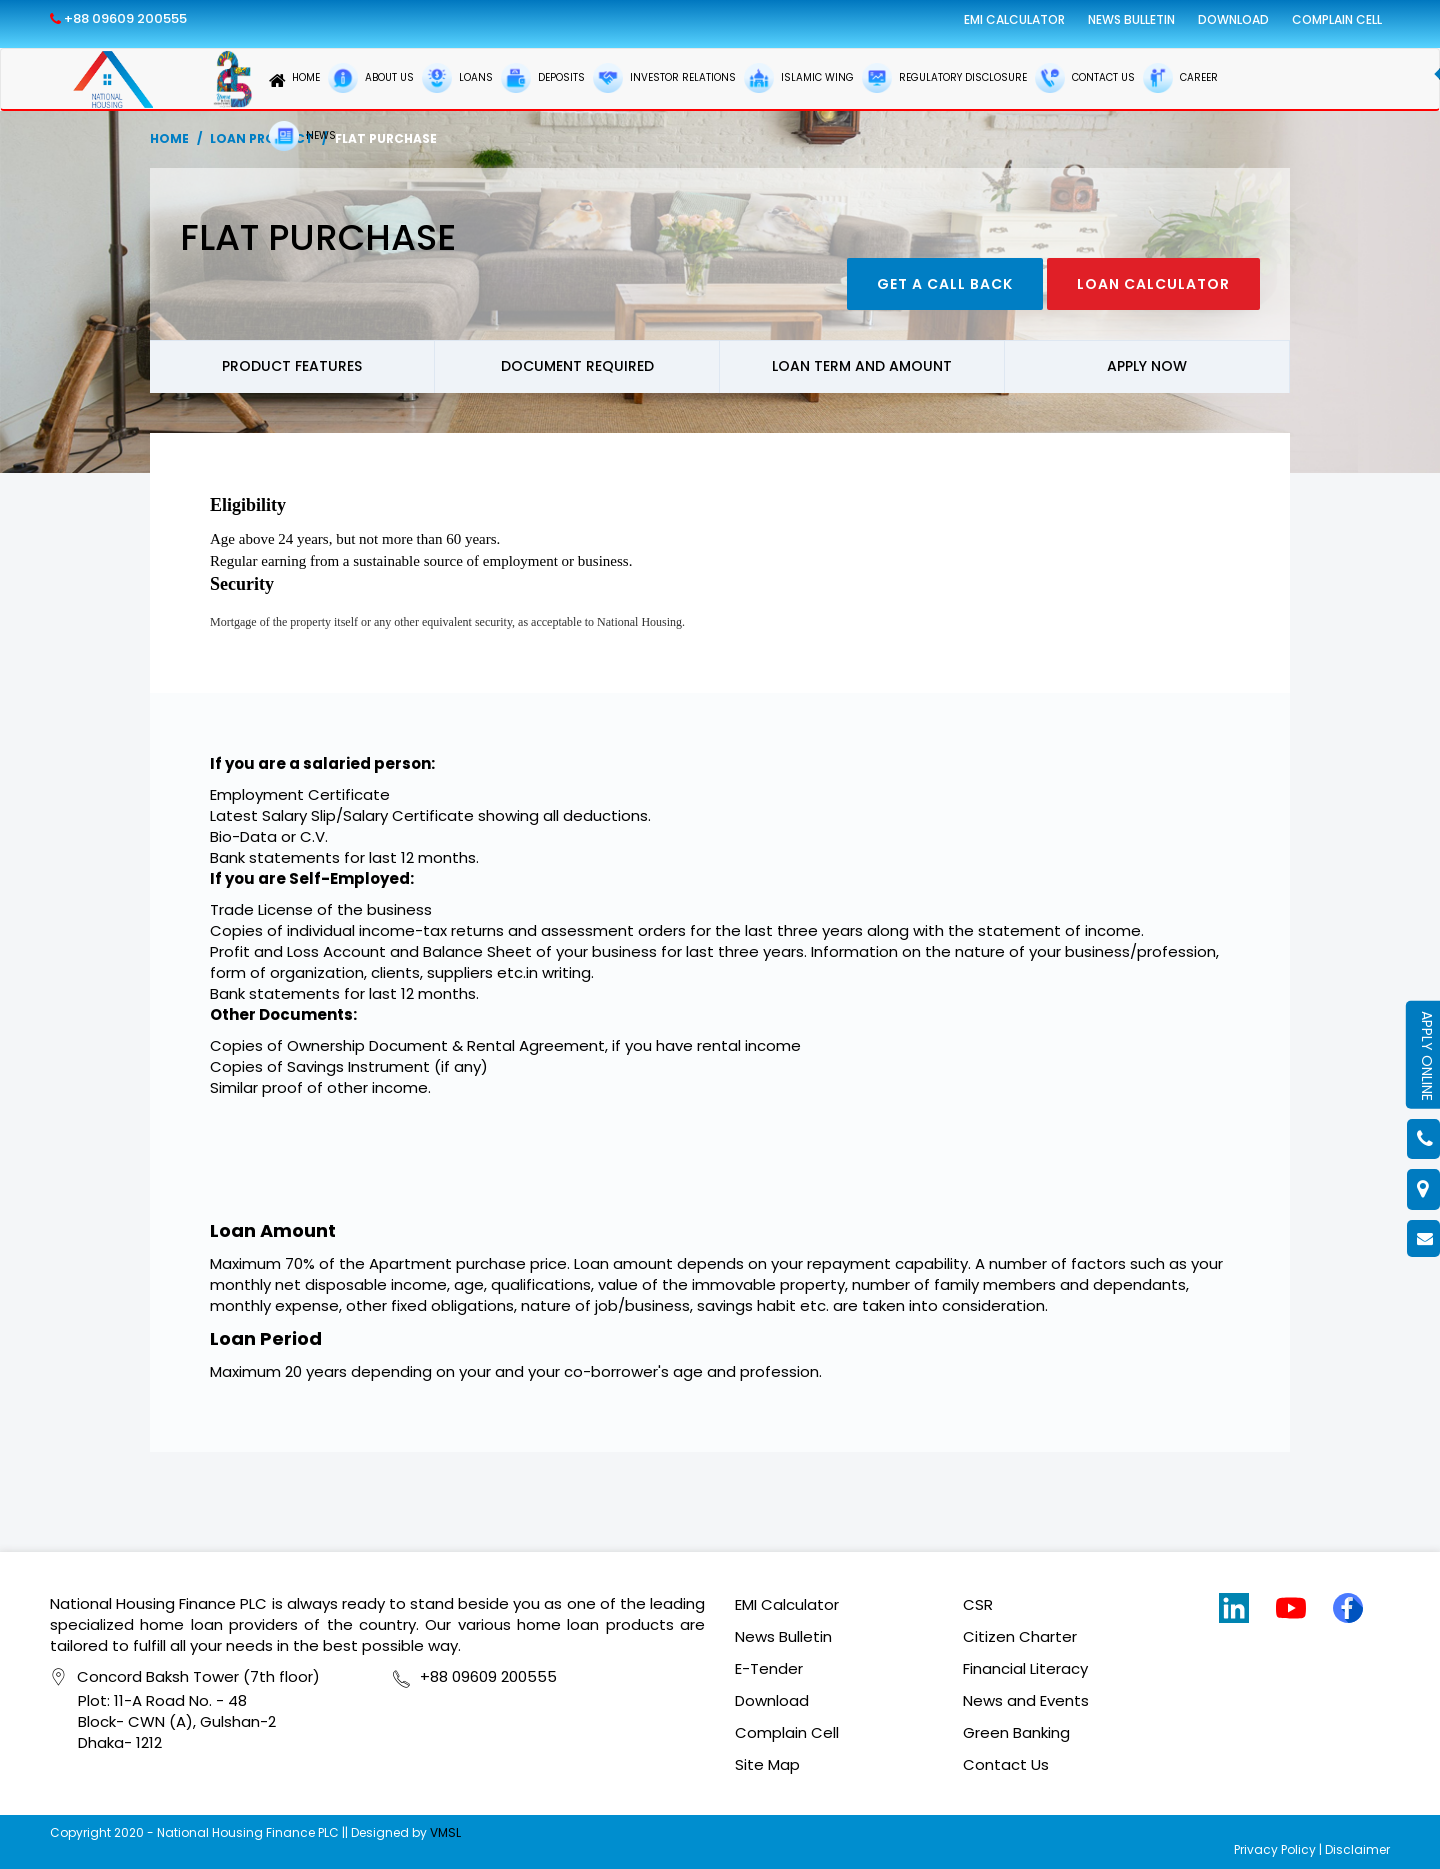 This screenshot has height=1869, width=1440. What do you see at coordinates (945, 284) in the screenshot?
I see `Get a call back` at bounding box center [945, 284].